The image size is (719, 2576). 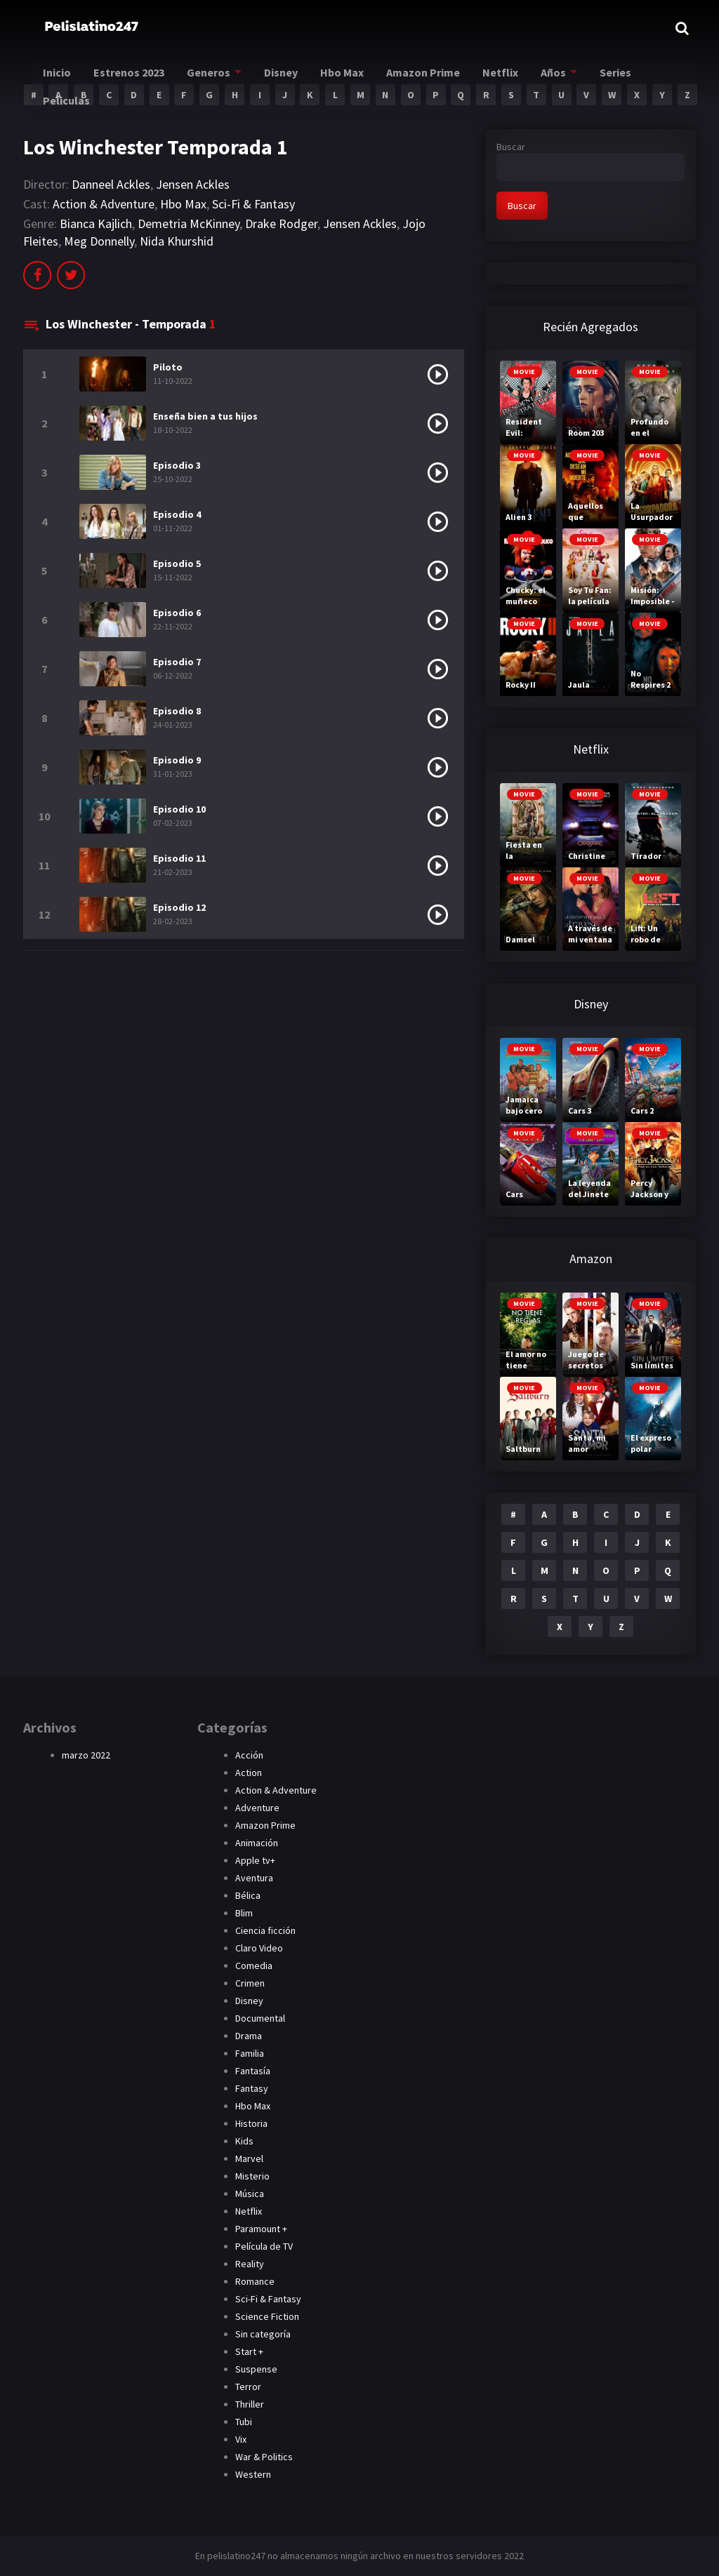 I want to click on Hbo Max, so click(x=361, y=78).